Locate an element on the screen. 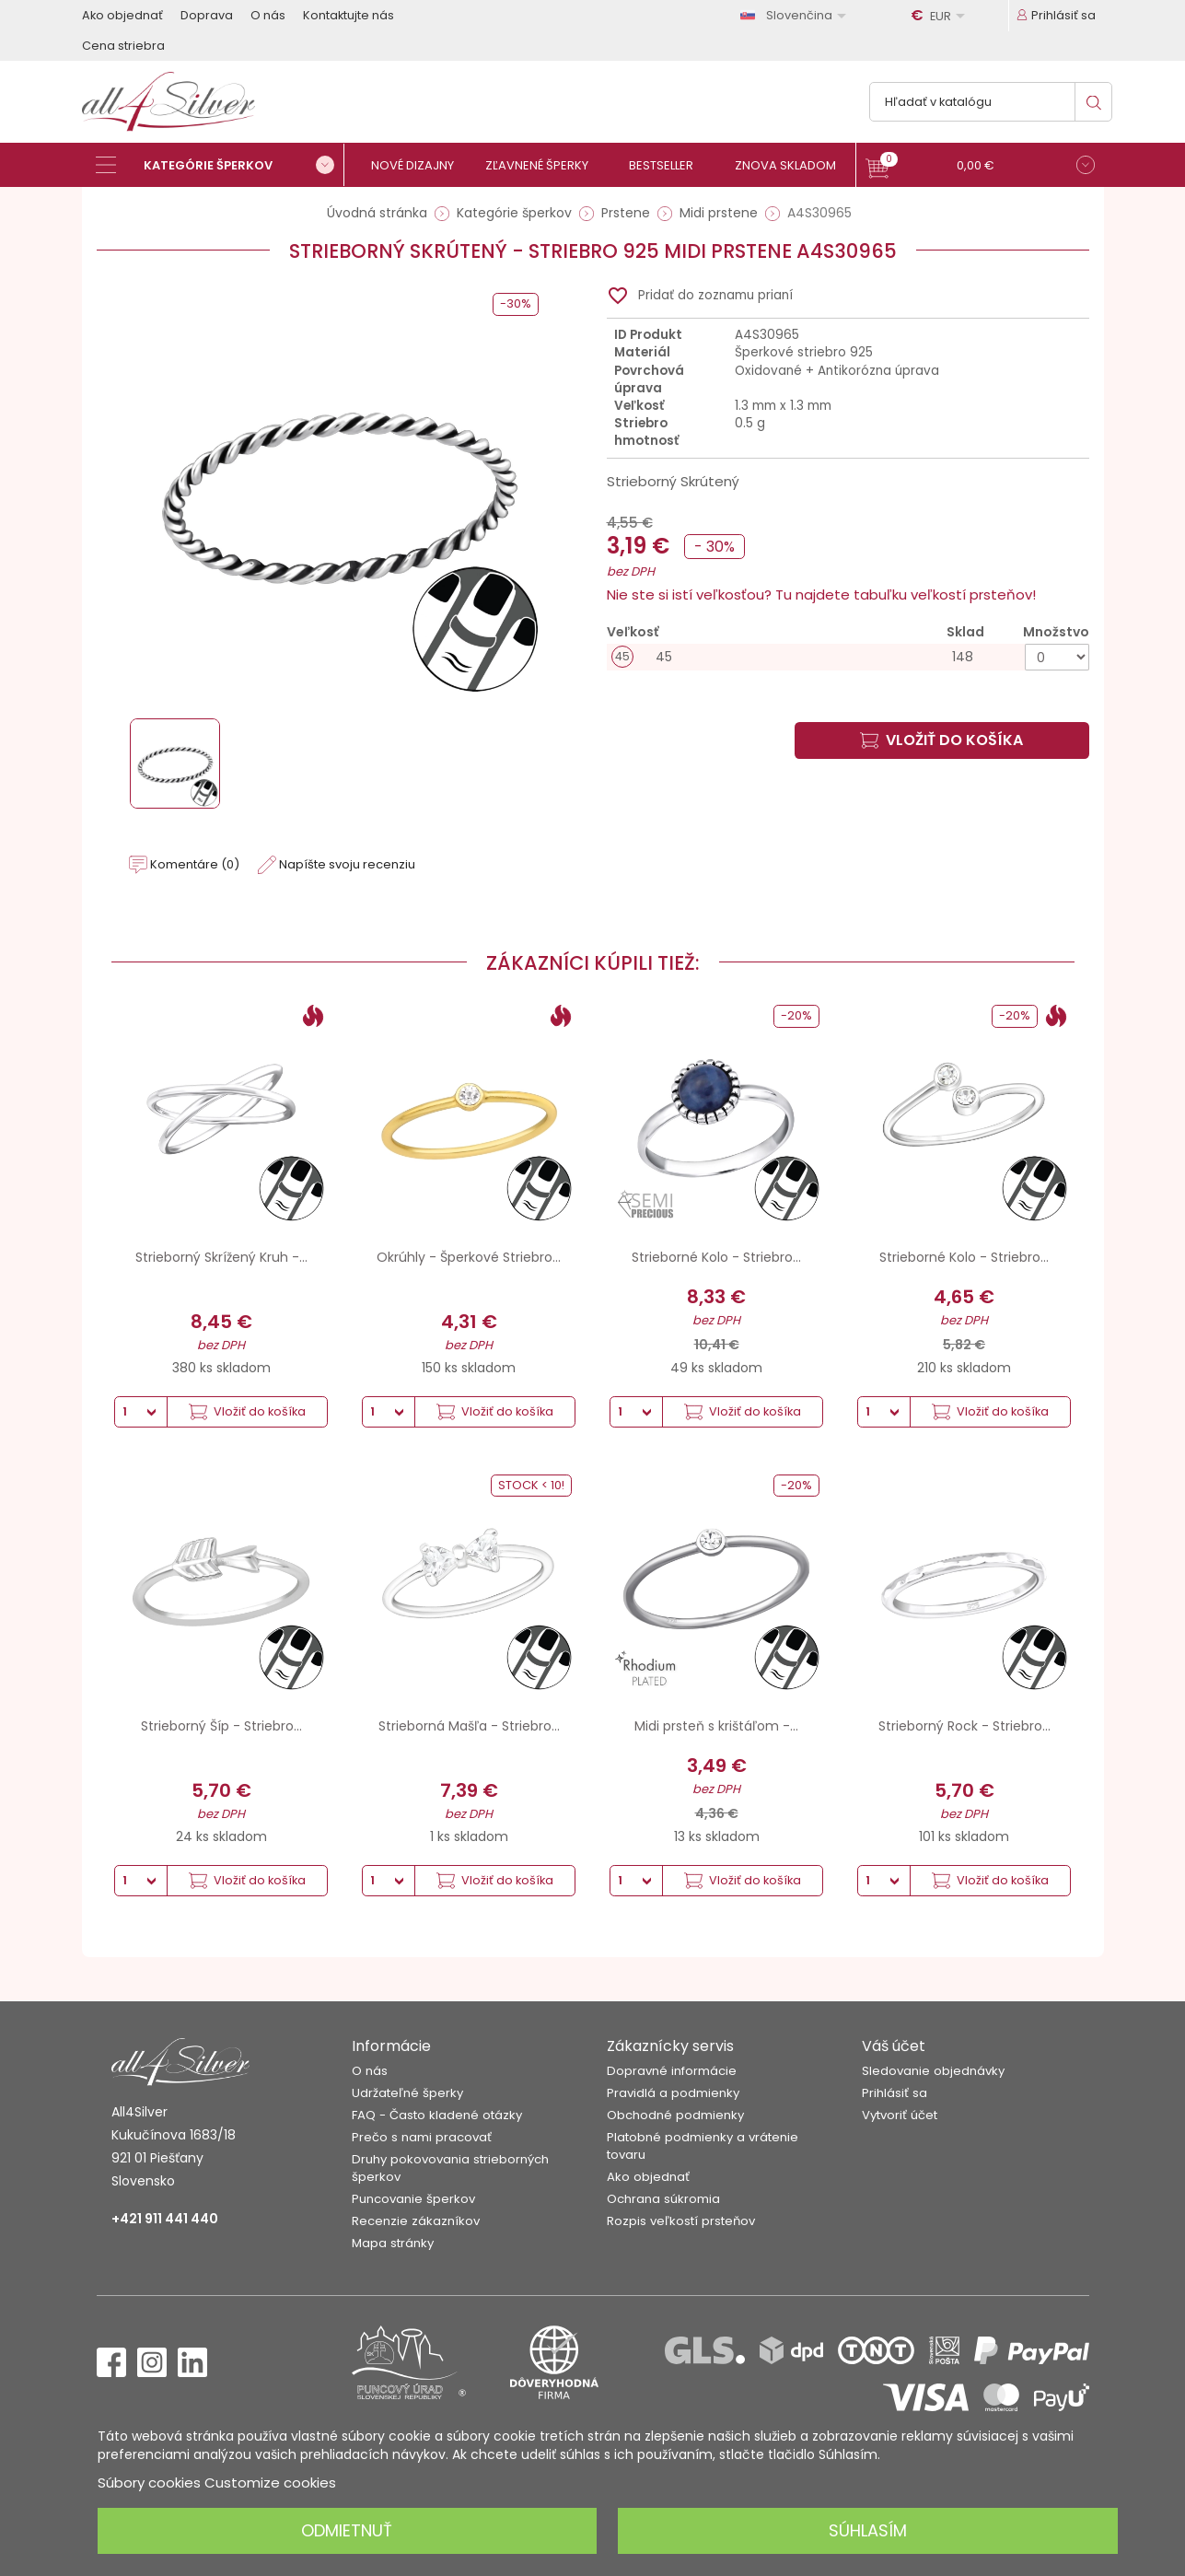 The image size is (1185, 2576). [Zľavnené šperky] is located at coordinates (544, 165).